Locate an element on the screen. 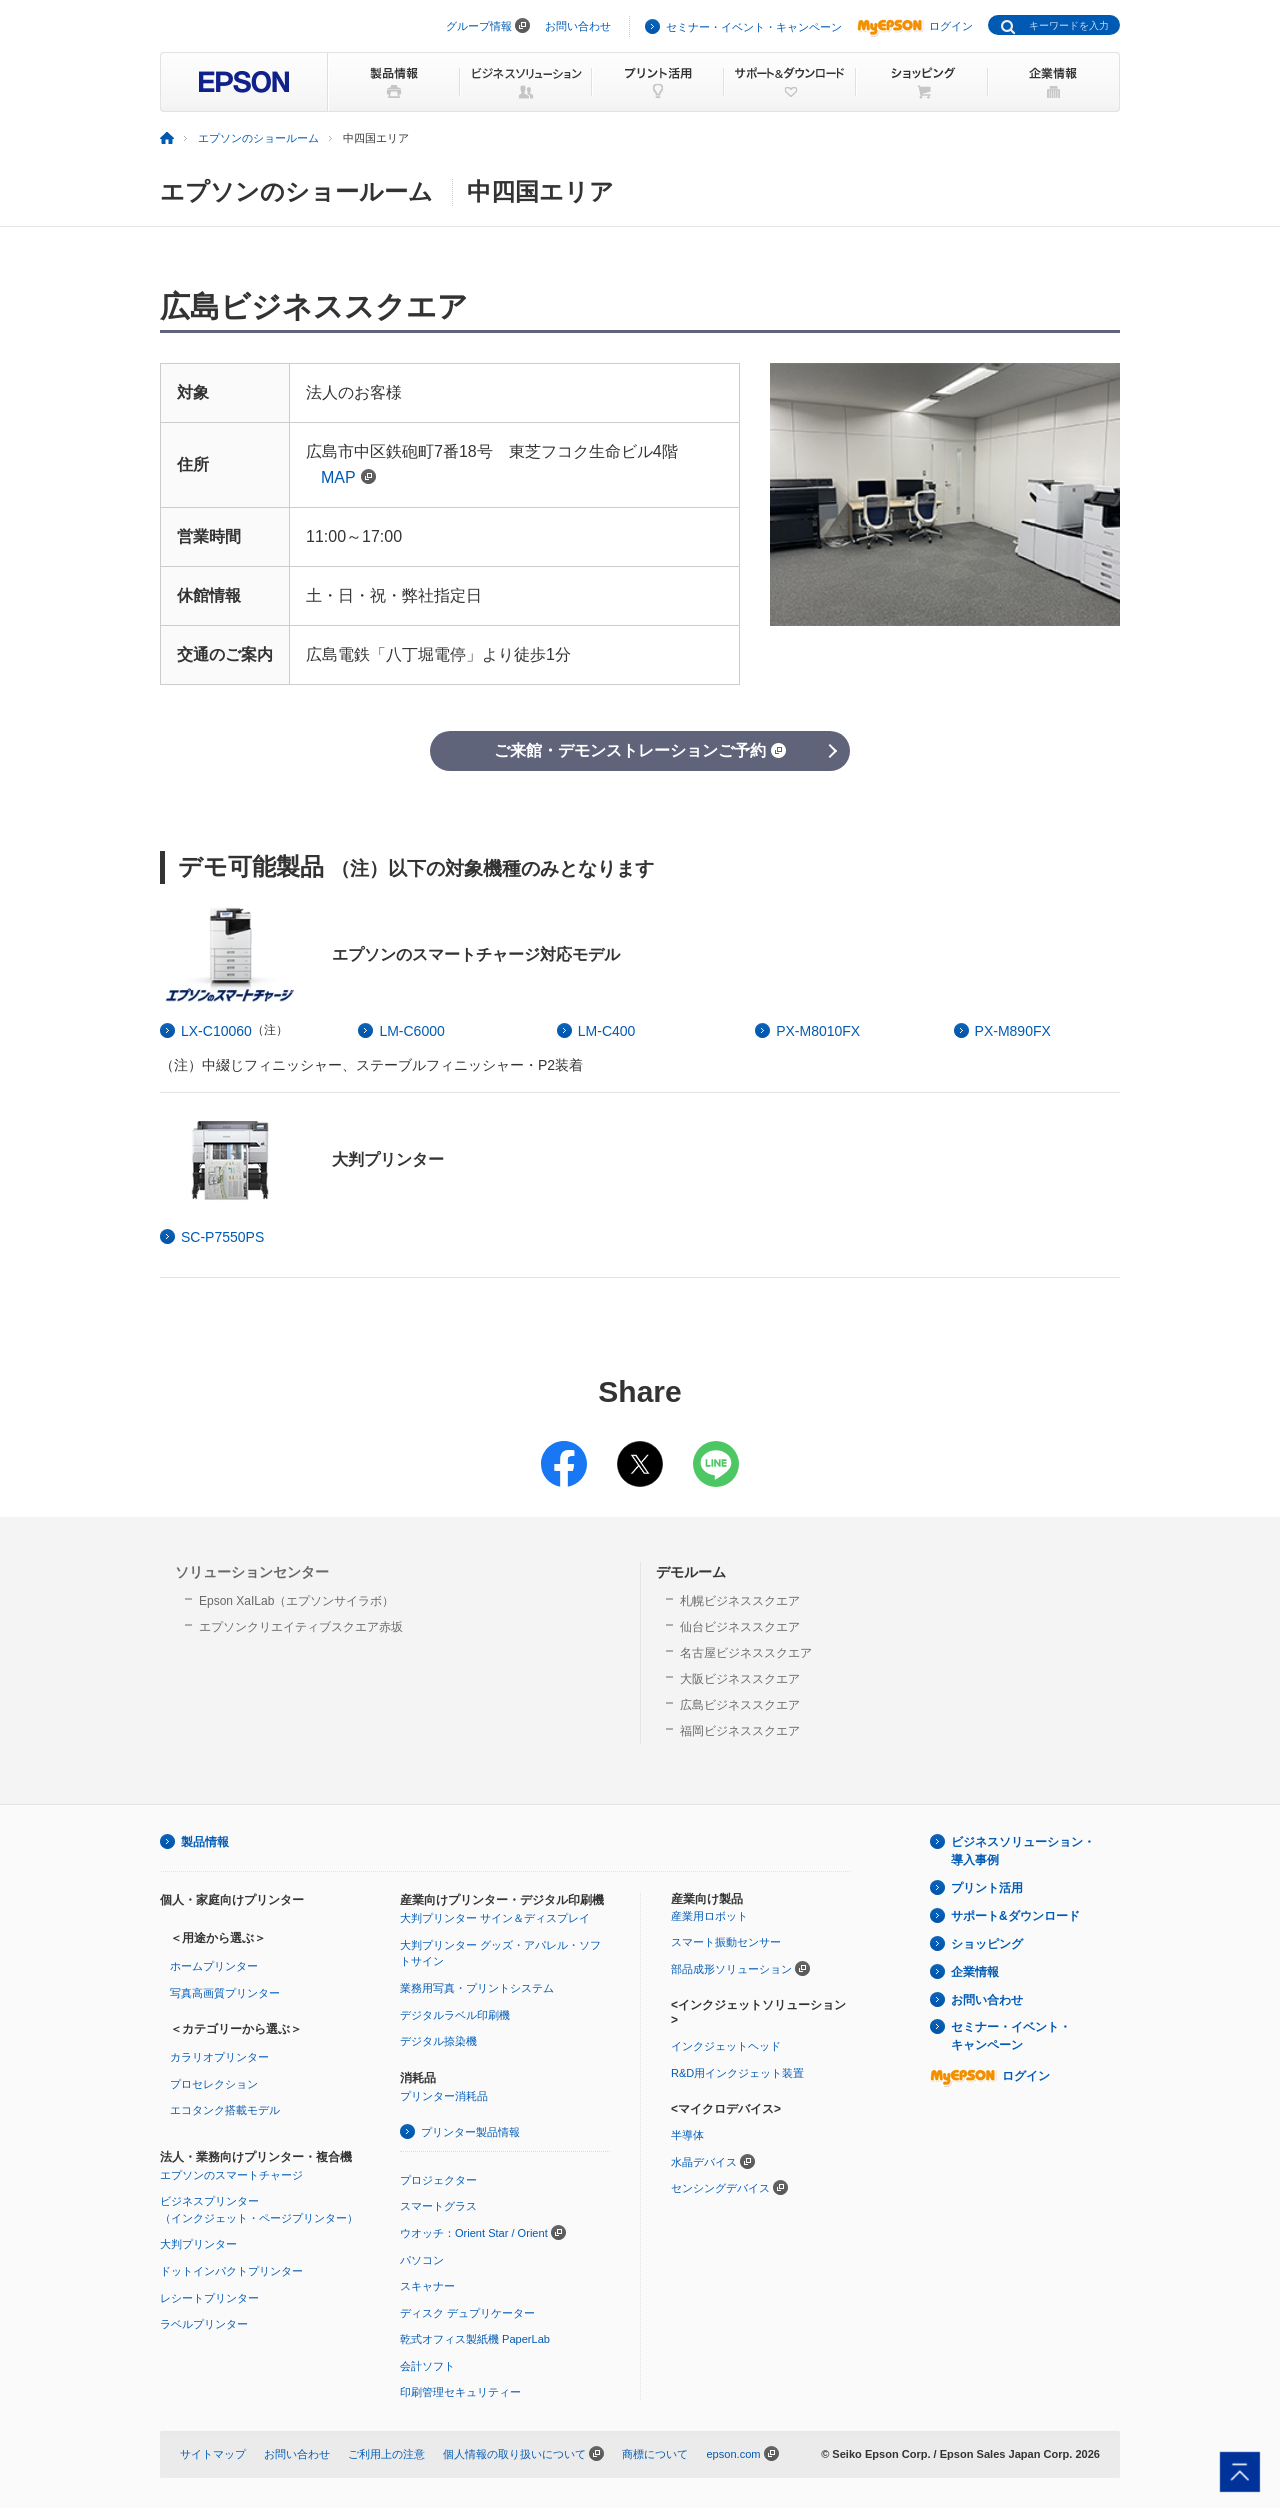 The width and height of the screenshot is (1280, 2508). プロジェクター is located at coordinates (438, 2180).